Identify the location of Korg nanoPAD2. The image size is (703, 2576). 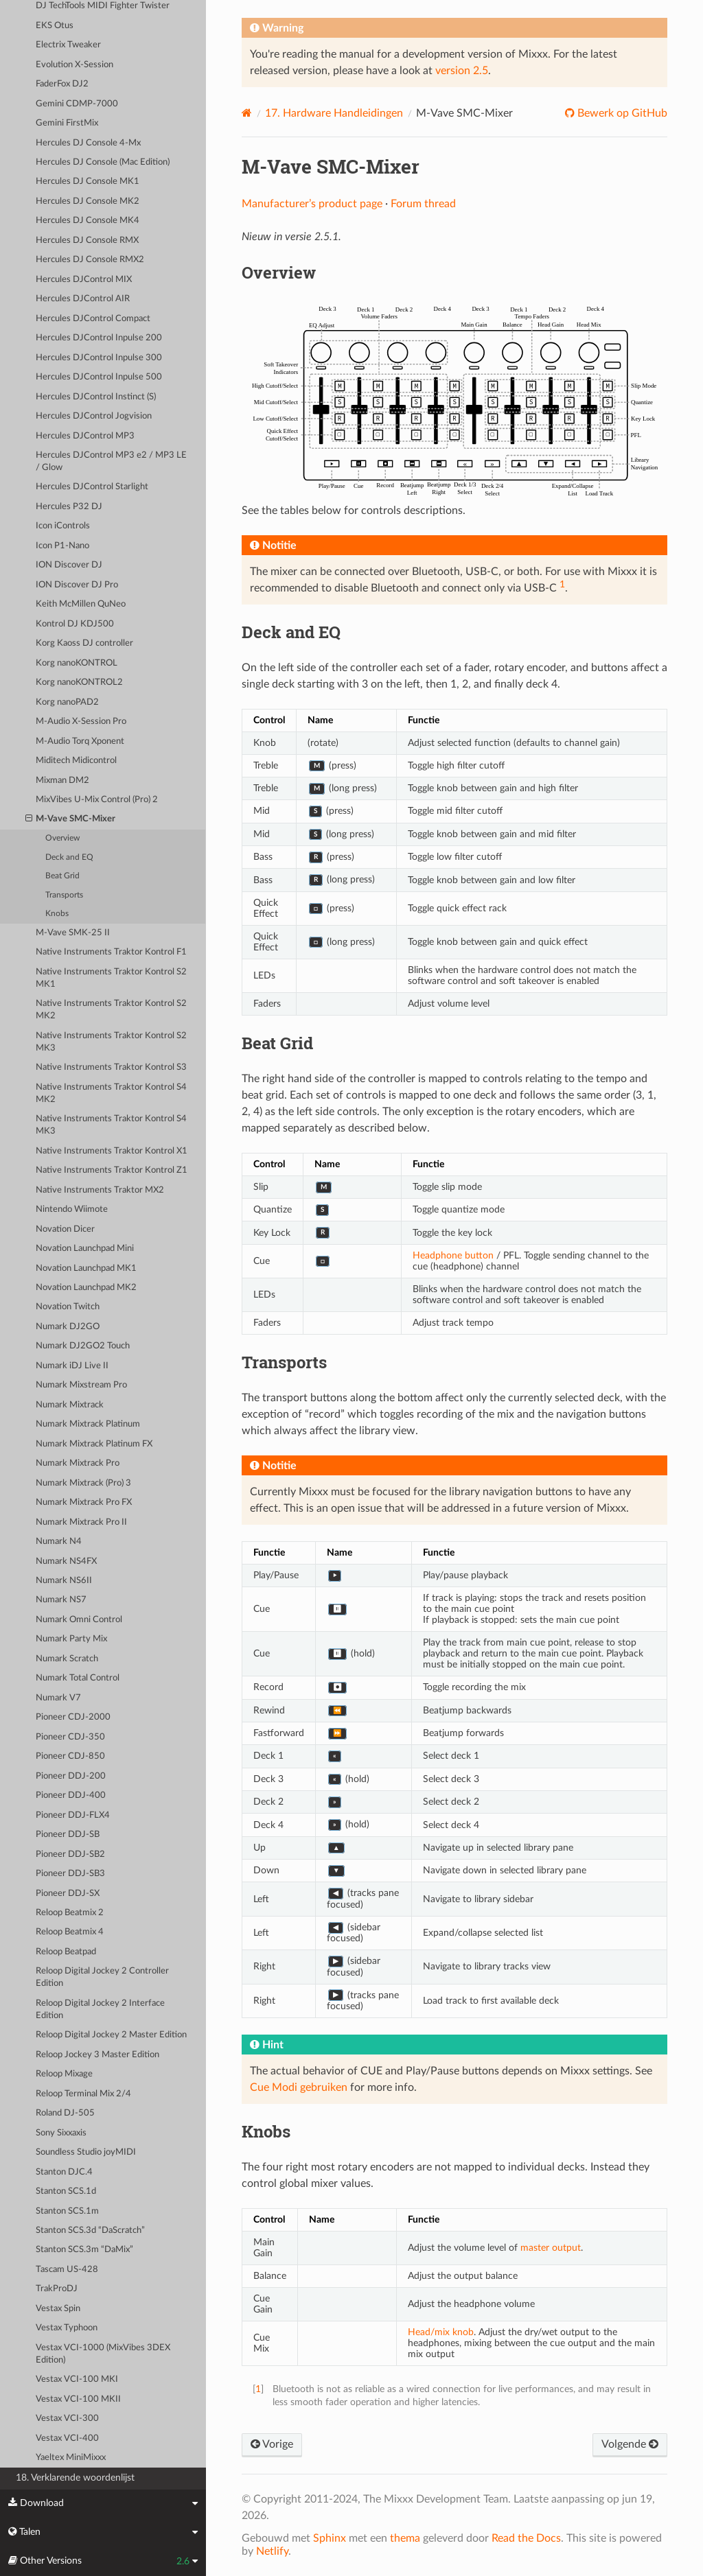
(67, 702).